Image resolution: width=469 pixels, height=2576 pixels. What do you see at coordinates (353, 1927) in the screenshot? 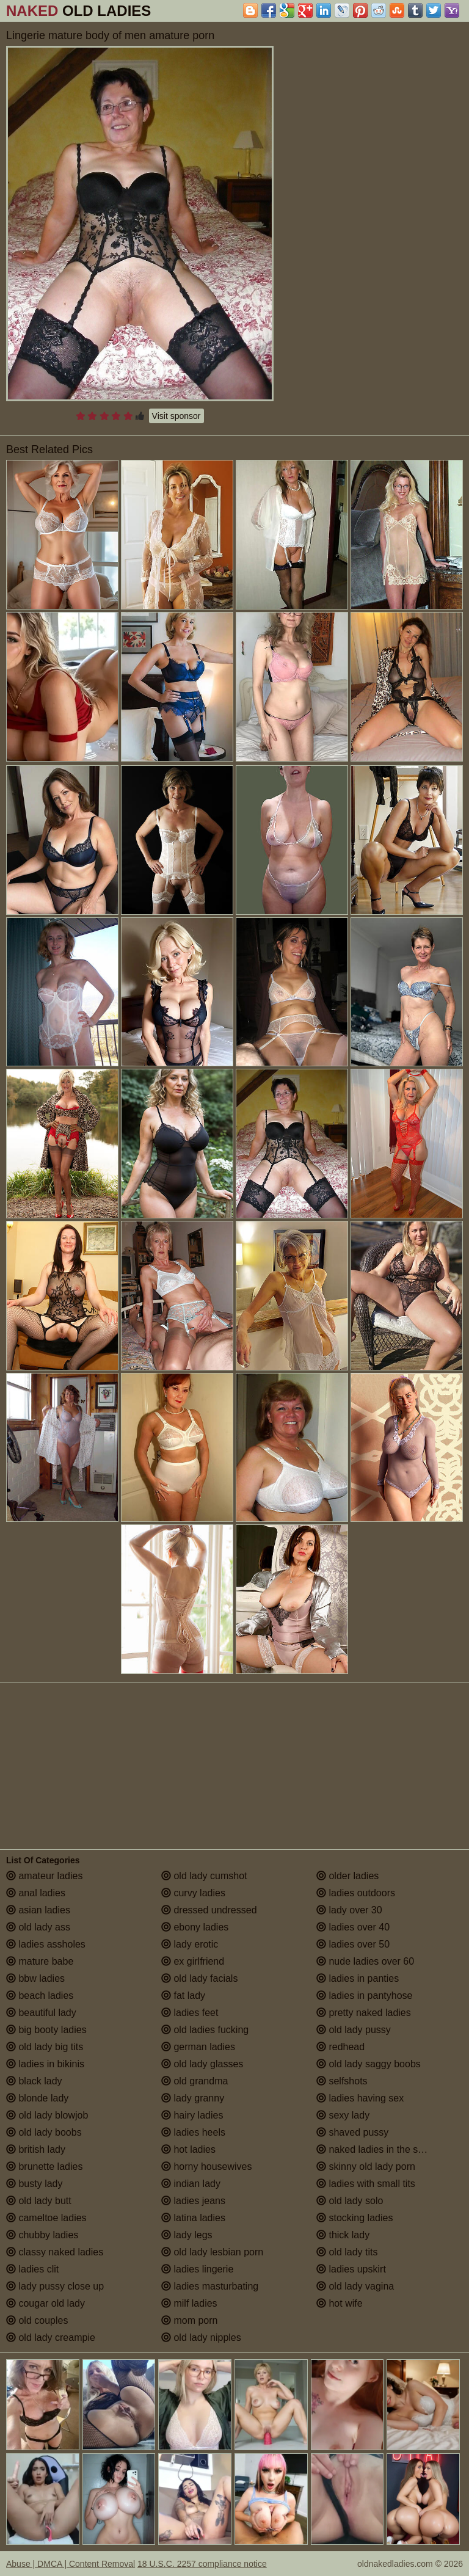
I see `ladies over 40` at bounding box center [353, 1927].